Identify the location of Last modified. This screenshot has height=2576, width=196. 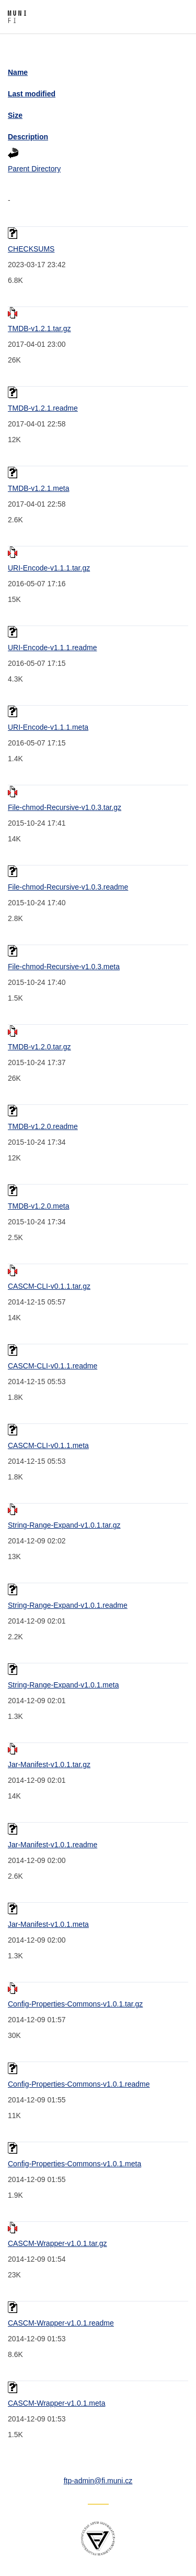
(31, 94).